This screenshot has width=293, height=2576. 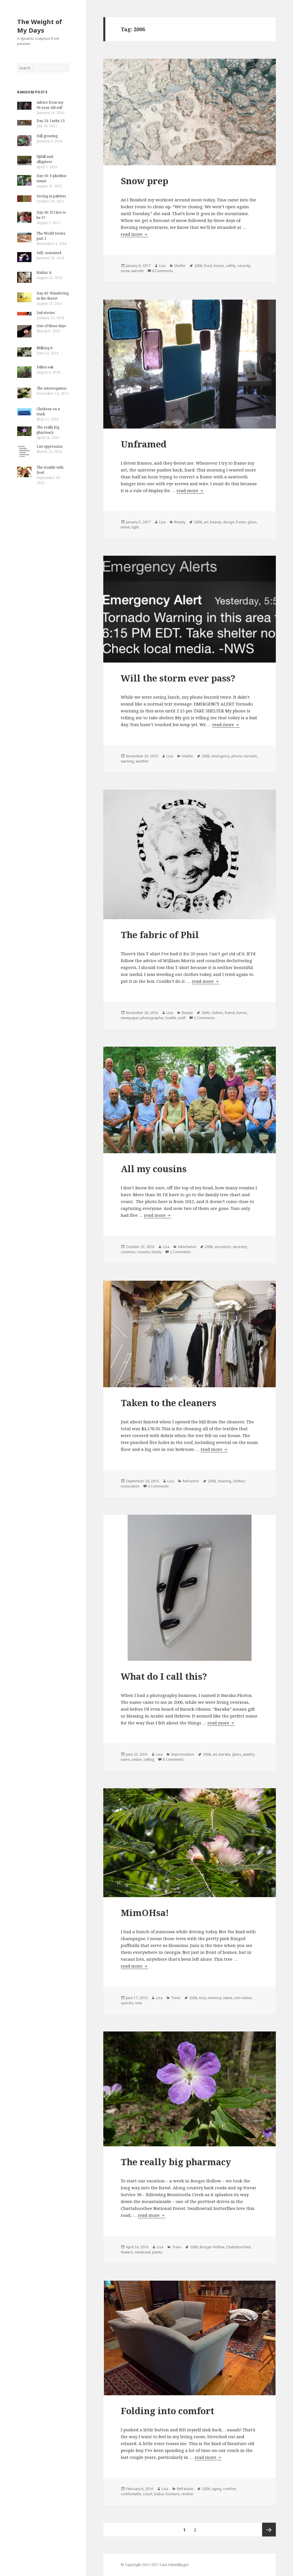 I want to click on Taken to the cleaners, so click(x=168, y=1403).